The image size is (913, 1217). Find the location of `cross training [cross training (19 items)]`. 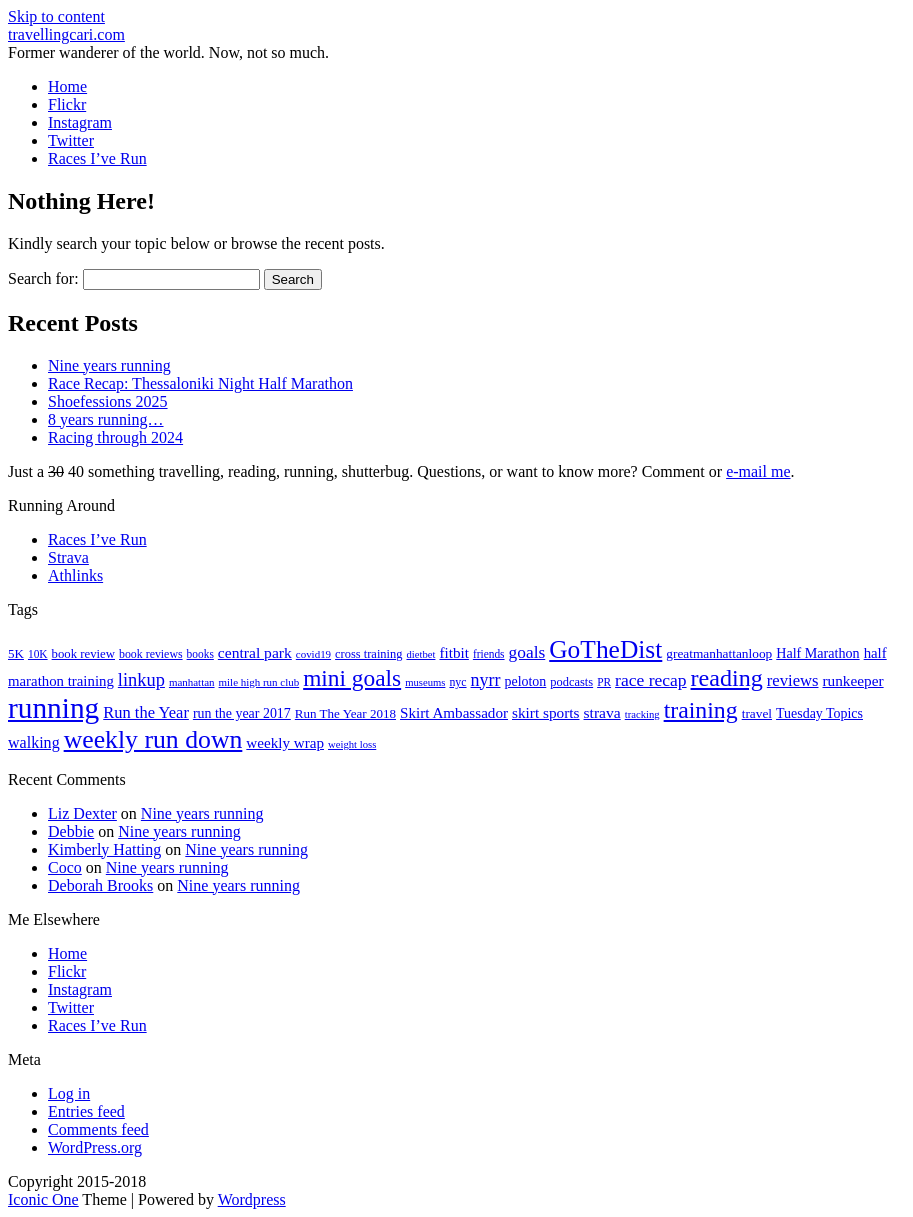

cross training [cross training (19 items)] is located at coordinates (368, 654).